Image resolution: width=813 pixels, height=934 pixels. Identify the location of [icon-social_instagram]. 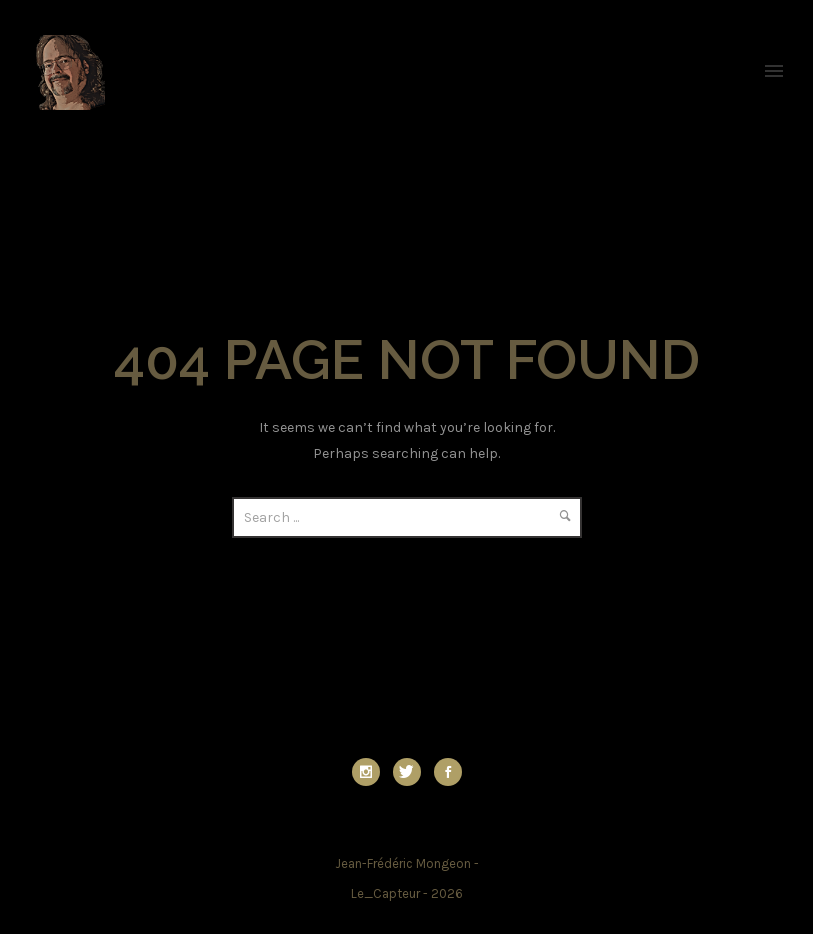
(371, 772).